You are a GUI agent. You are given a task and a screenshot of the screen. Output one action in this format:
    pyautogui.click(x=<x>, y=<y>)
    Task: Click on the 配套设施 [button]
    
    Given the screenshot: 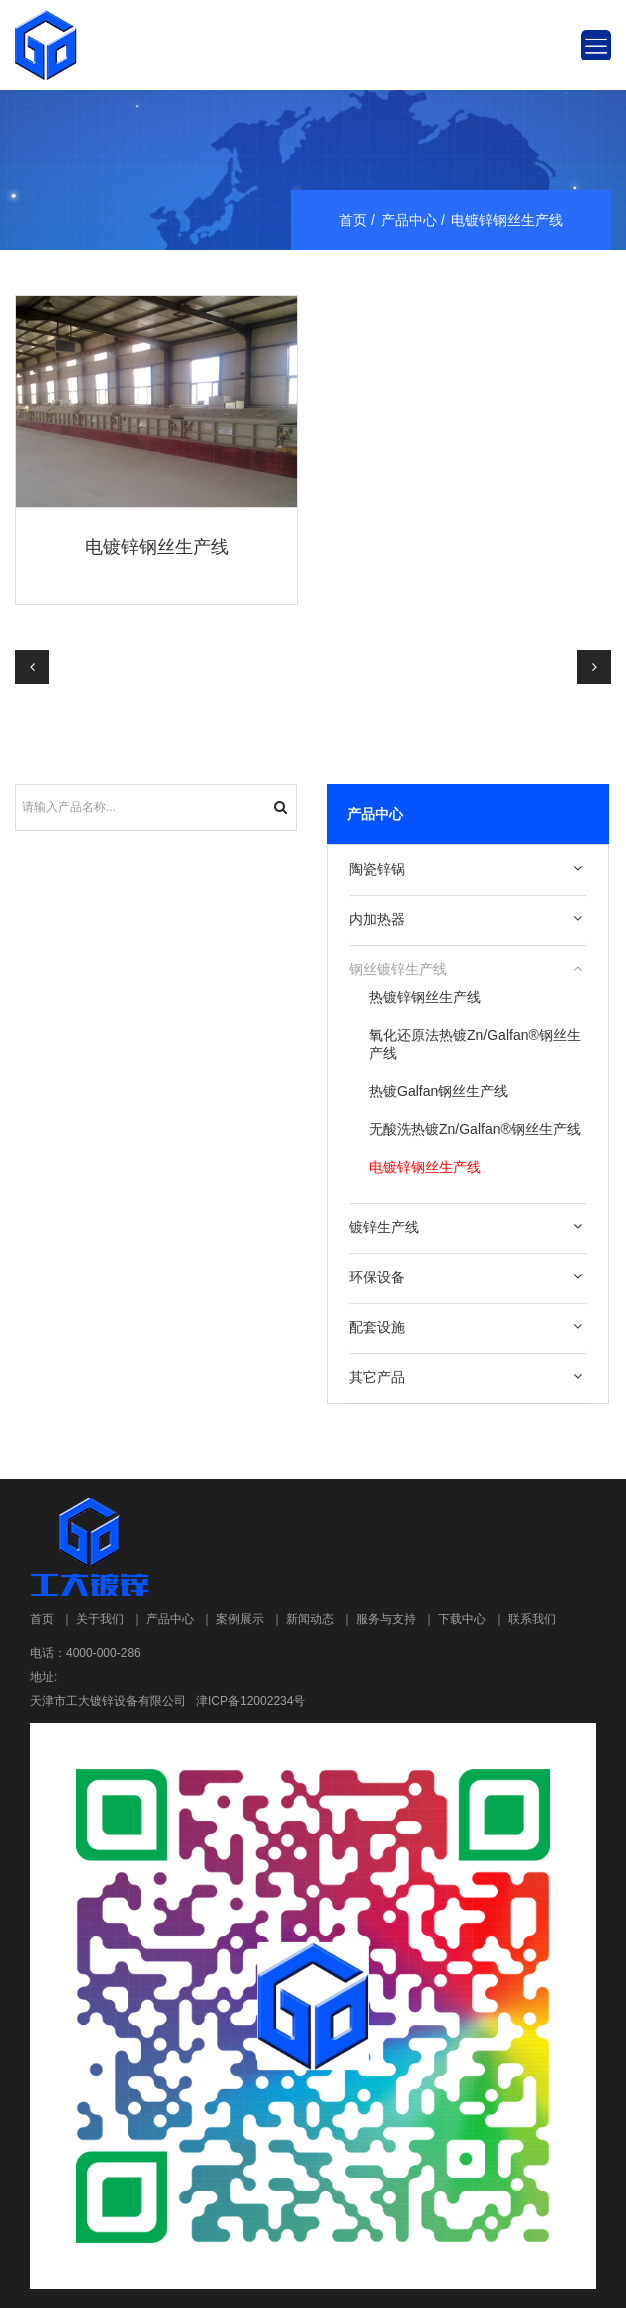 What is the action you would take?
    pyautogui.click(x=377, y=1327)
    